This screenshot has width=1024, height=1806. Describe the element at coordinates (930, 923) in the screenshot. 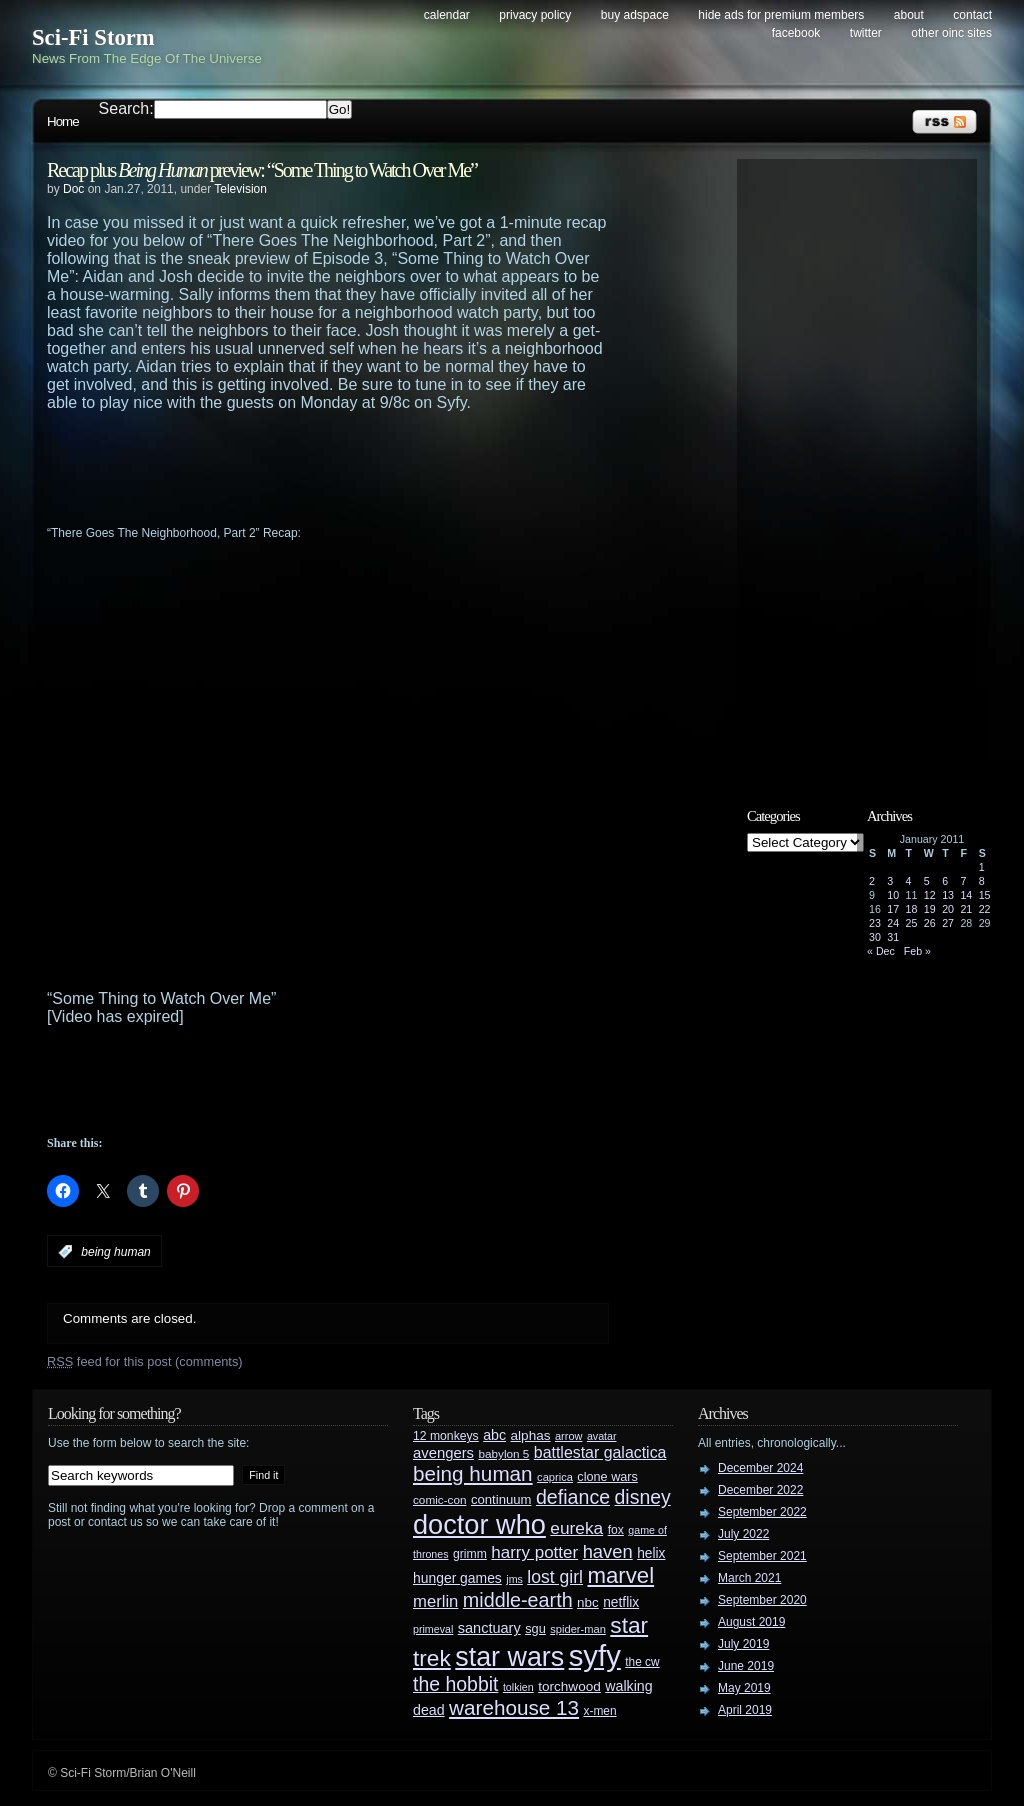

I see `26 [Posts published on January 26, 2011]` at that location.